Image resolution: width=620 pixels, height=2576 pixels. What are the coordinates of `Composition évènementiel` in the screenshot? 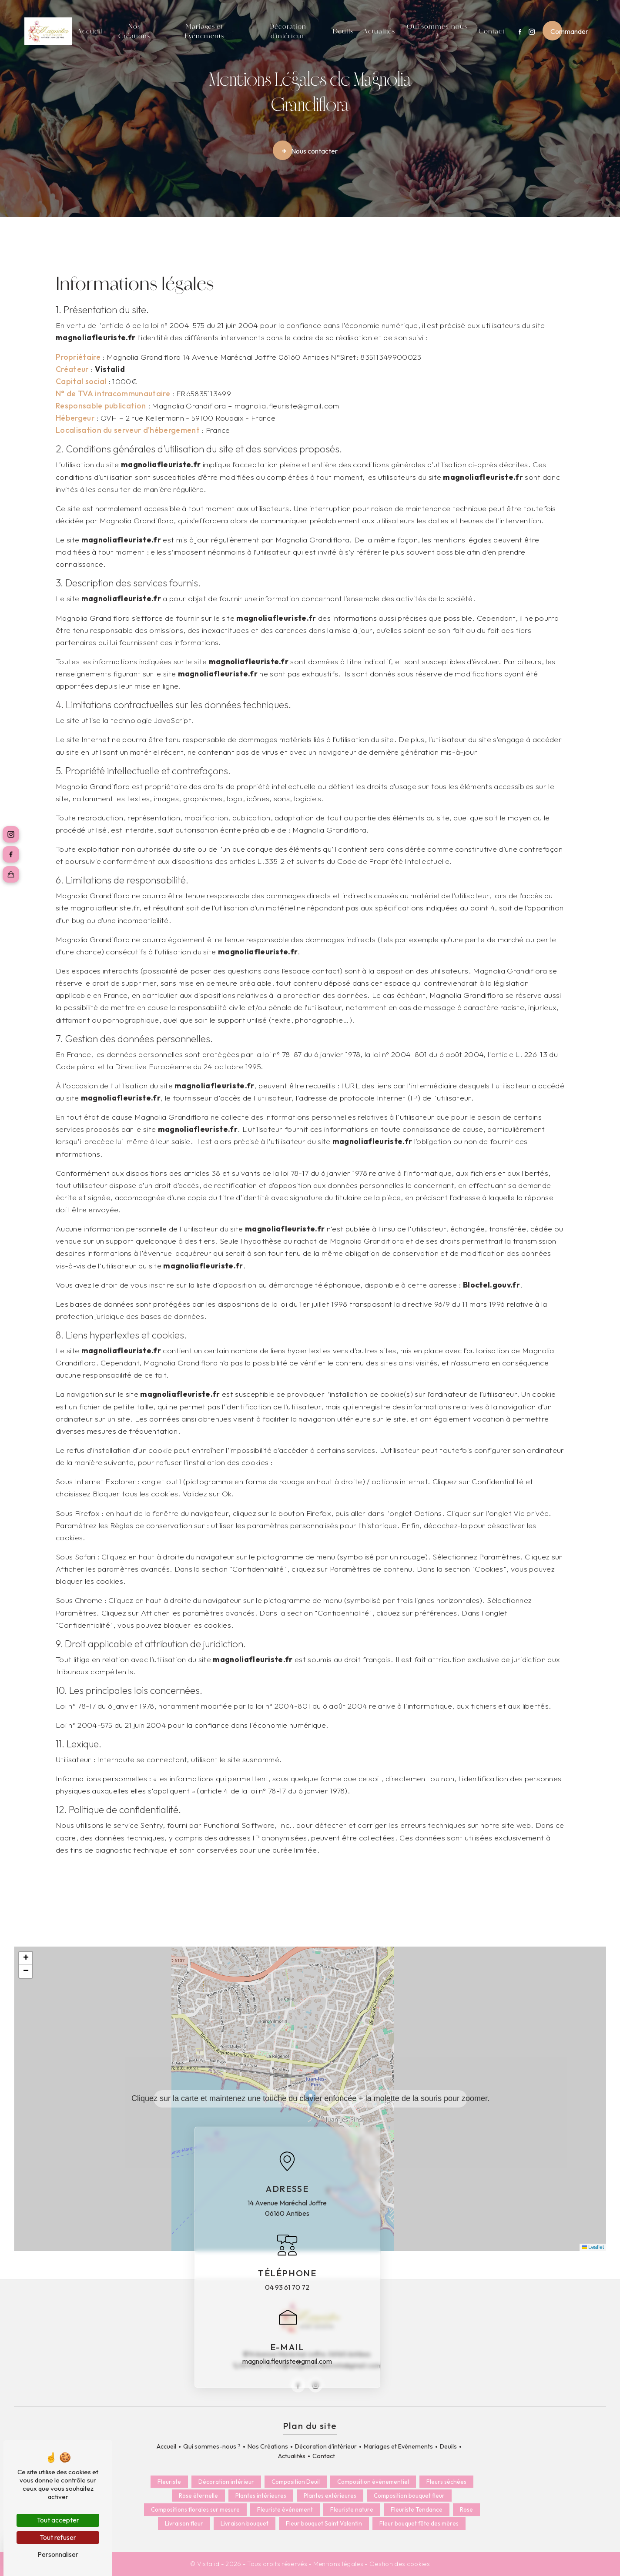 It's located at (373, 2482).